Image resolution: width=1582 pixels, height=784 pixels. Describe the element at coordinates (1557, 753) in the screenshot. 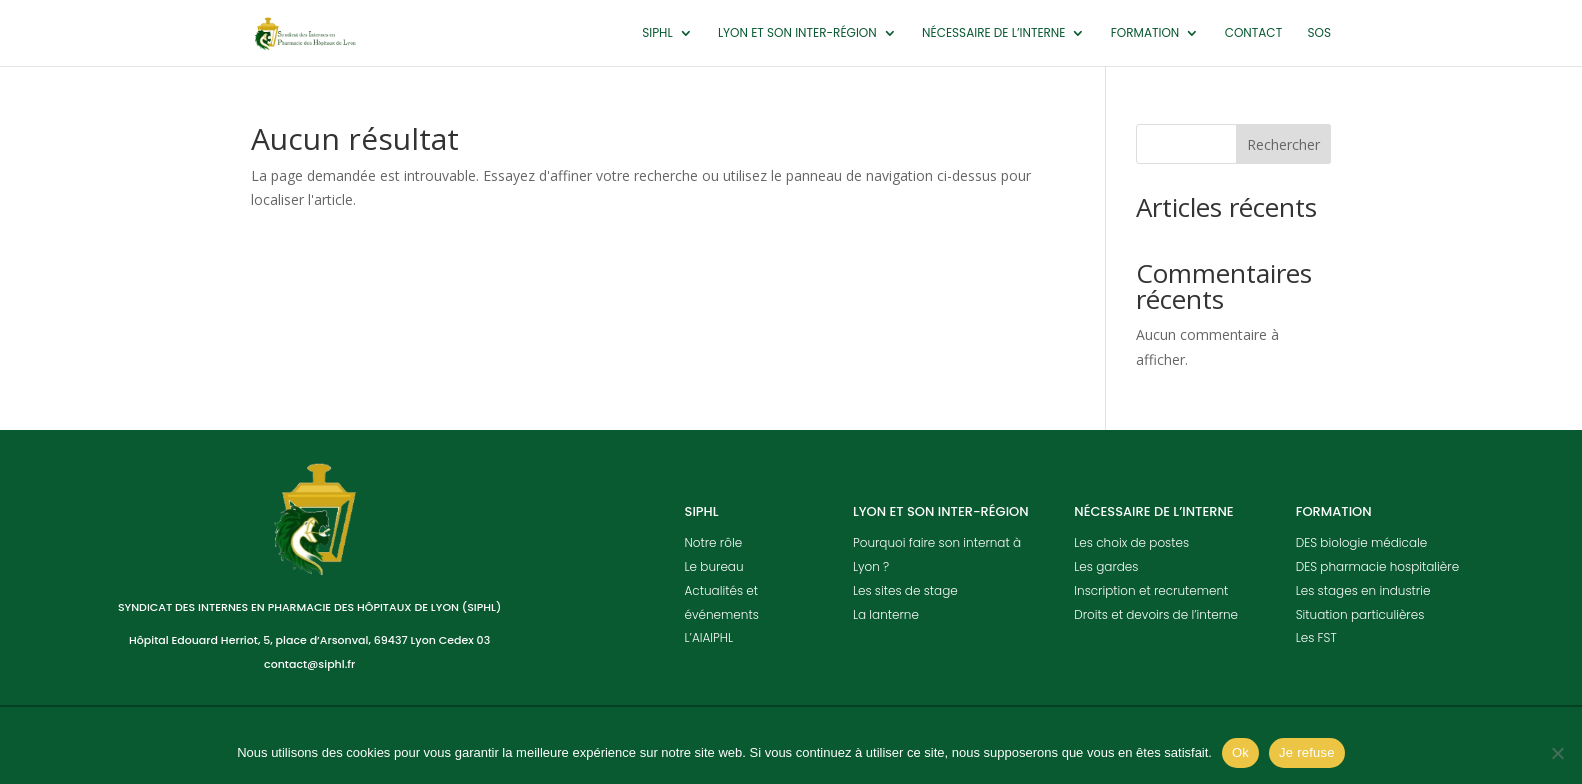

I see `[Je refuse]` at that location.